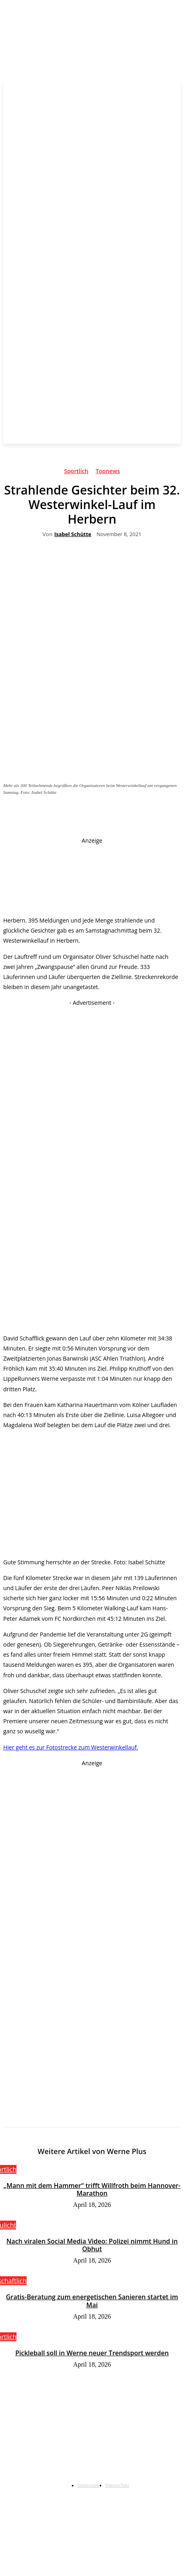 This screenshot has height=2576, width=184. I want to click on Isabel Schütte, so click(72, 534).